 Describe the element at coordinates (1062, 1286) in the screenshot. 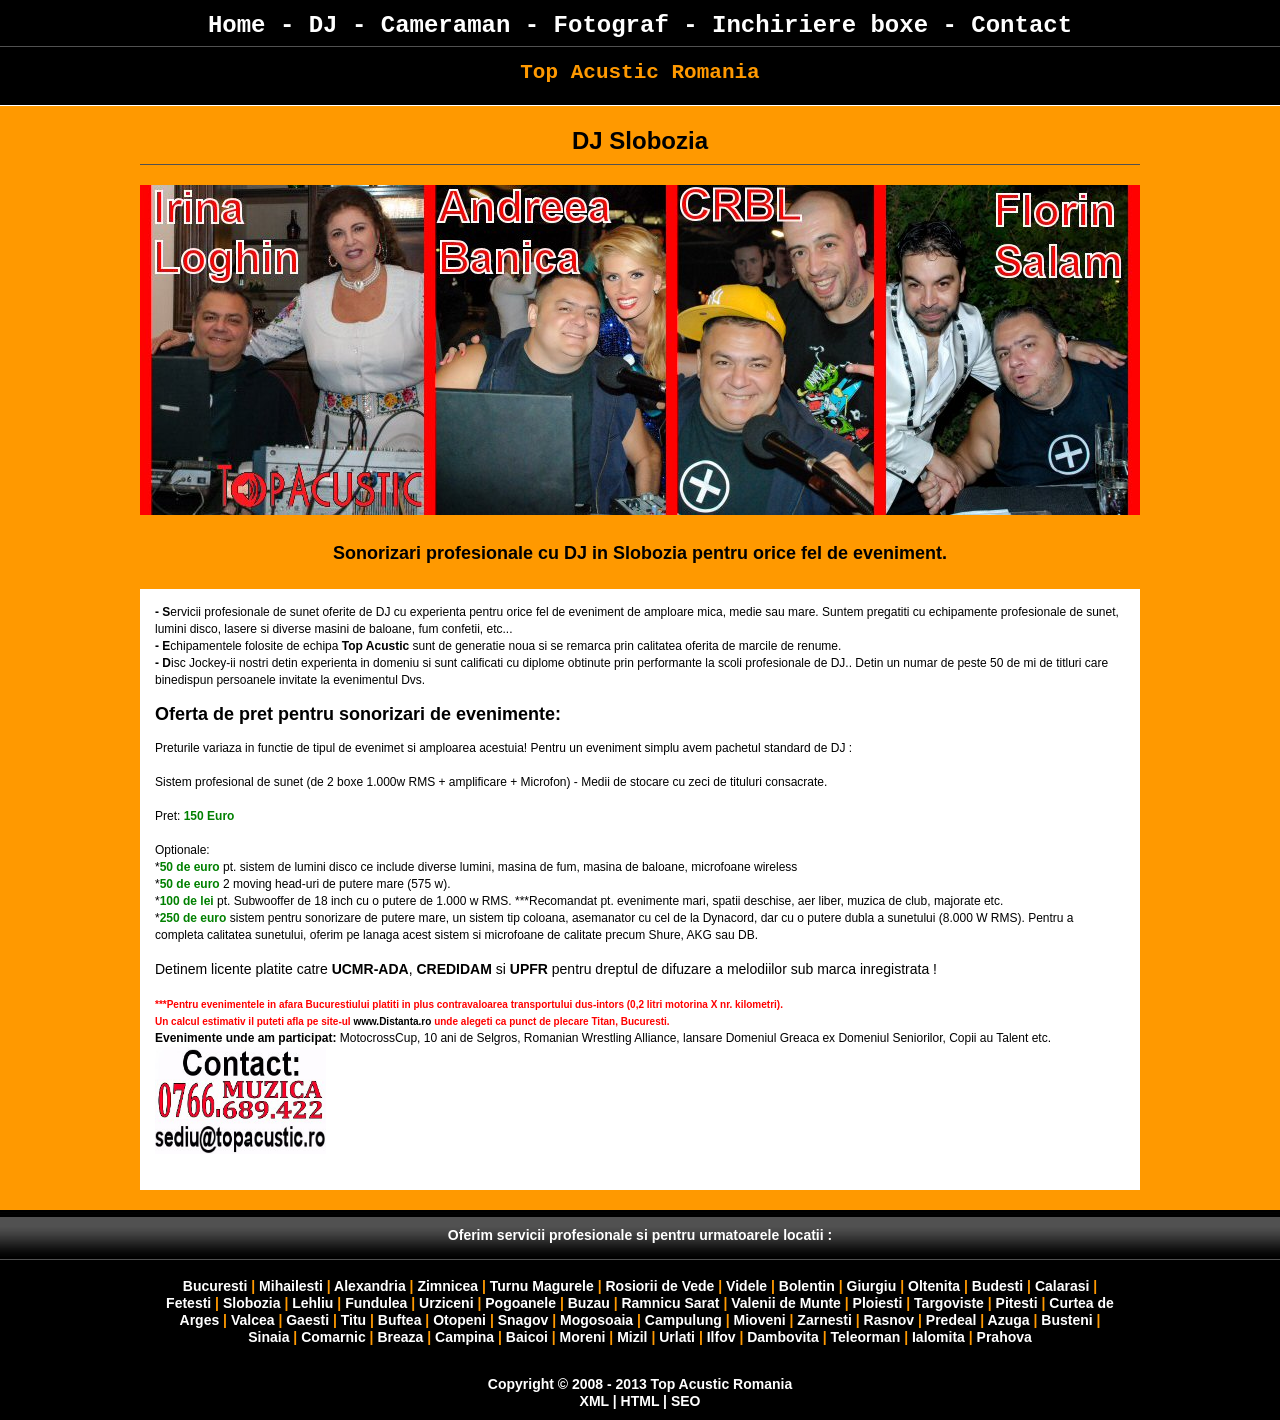

I see `Calarasi` at that location.